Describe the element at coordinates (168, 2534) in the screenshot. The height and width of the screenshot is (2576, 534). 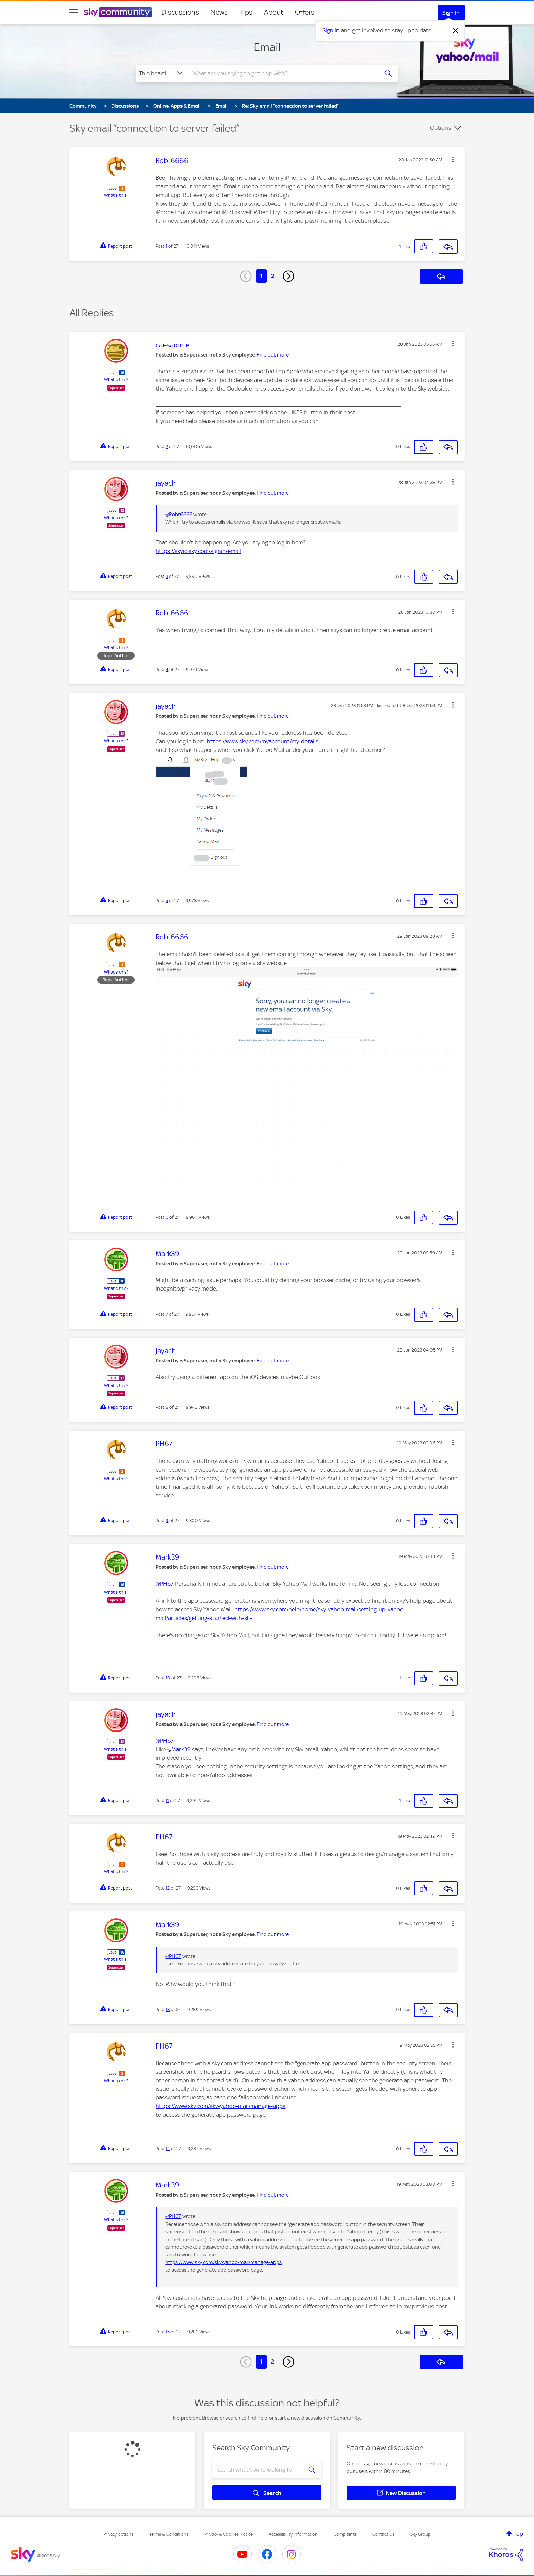
I see `Terms & Conditions` at that location.